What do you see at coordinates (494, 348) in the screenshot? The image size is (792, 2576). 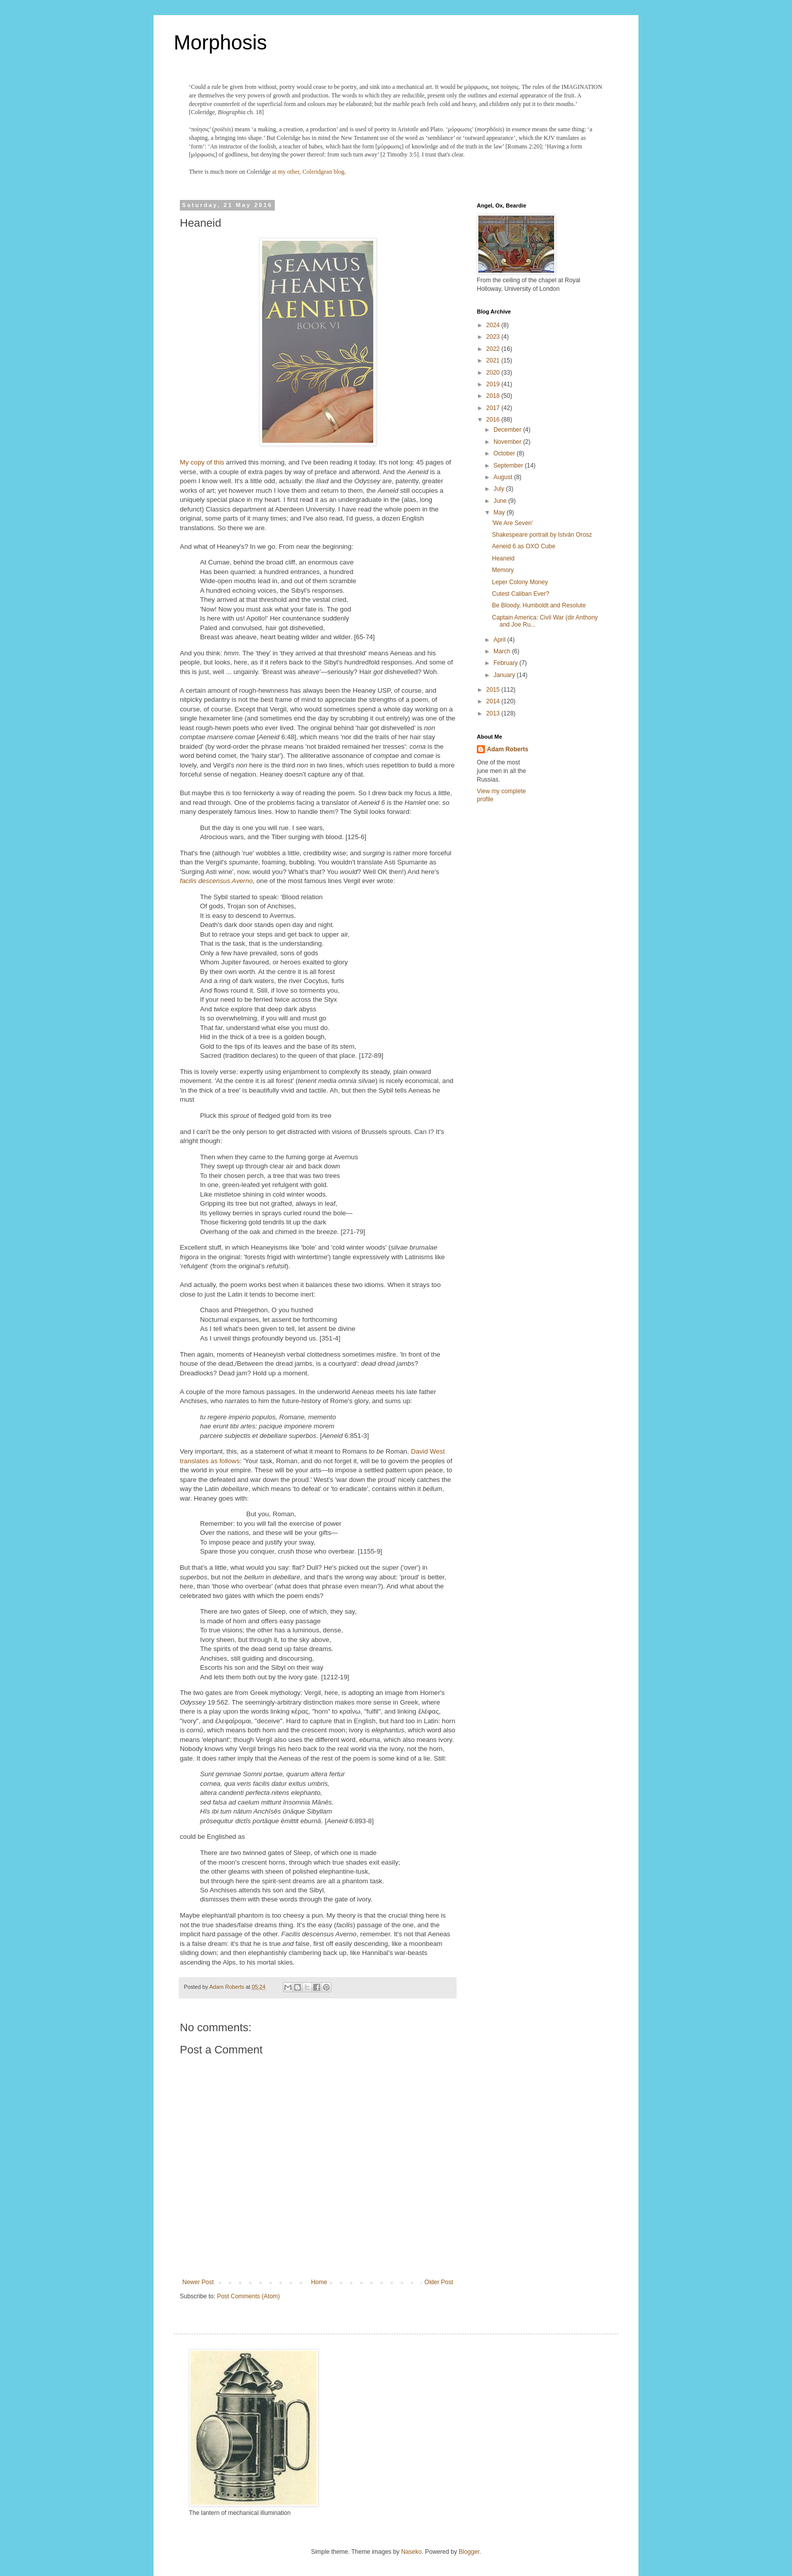 I see `2022` at bounding box center [494, 348].